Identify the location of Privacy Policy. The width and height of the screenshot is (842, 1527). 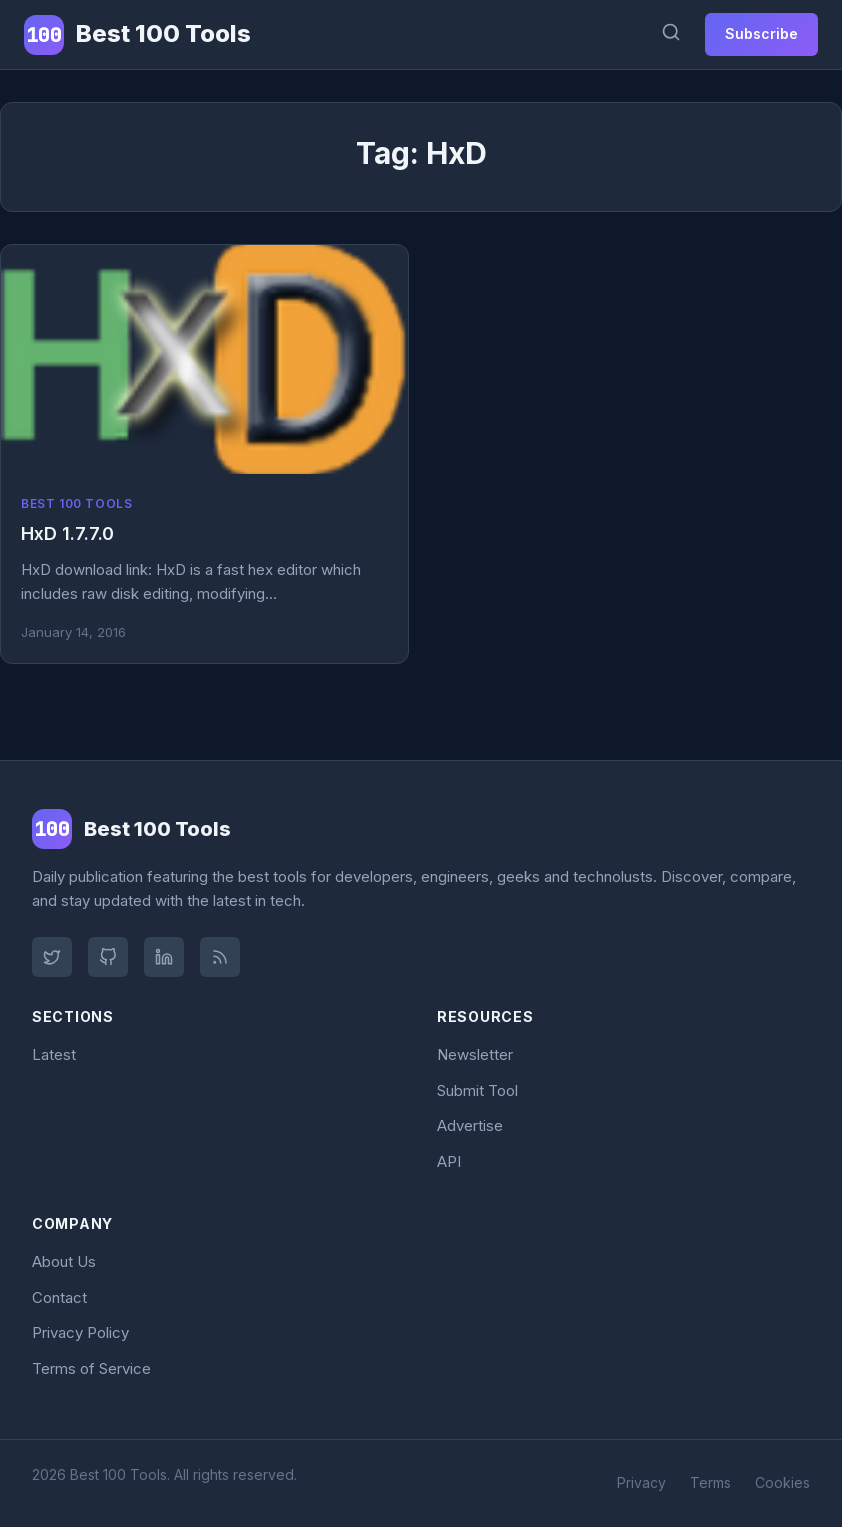
(80, 1332).